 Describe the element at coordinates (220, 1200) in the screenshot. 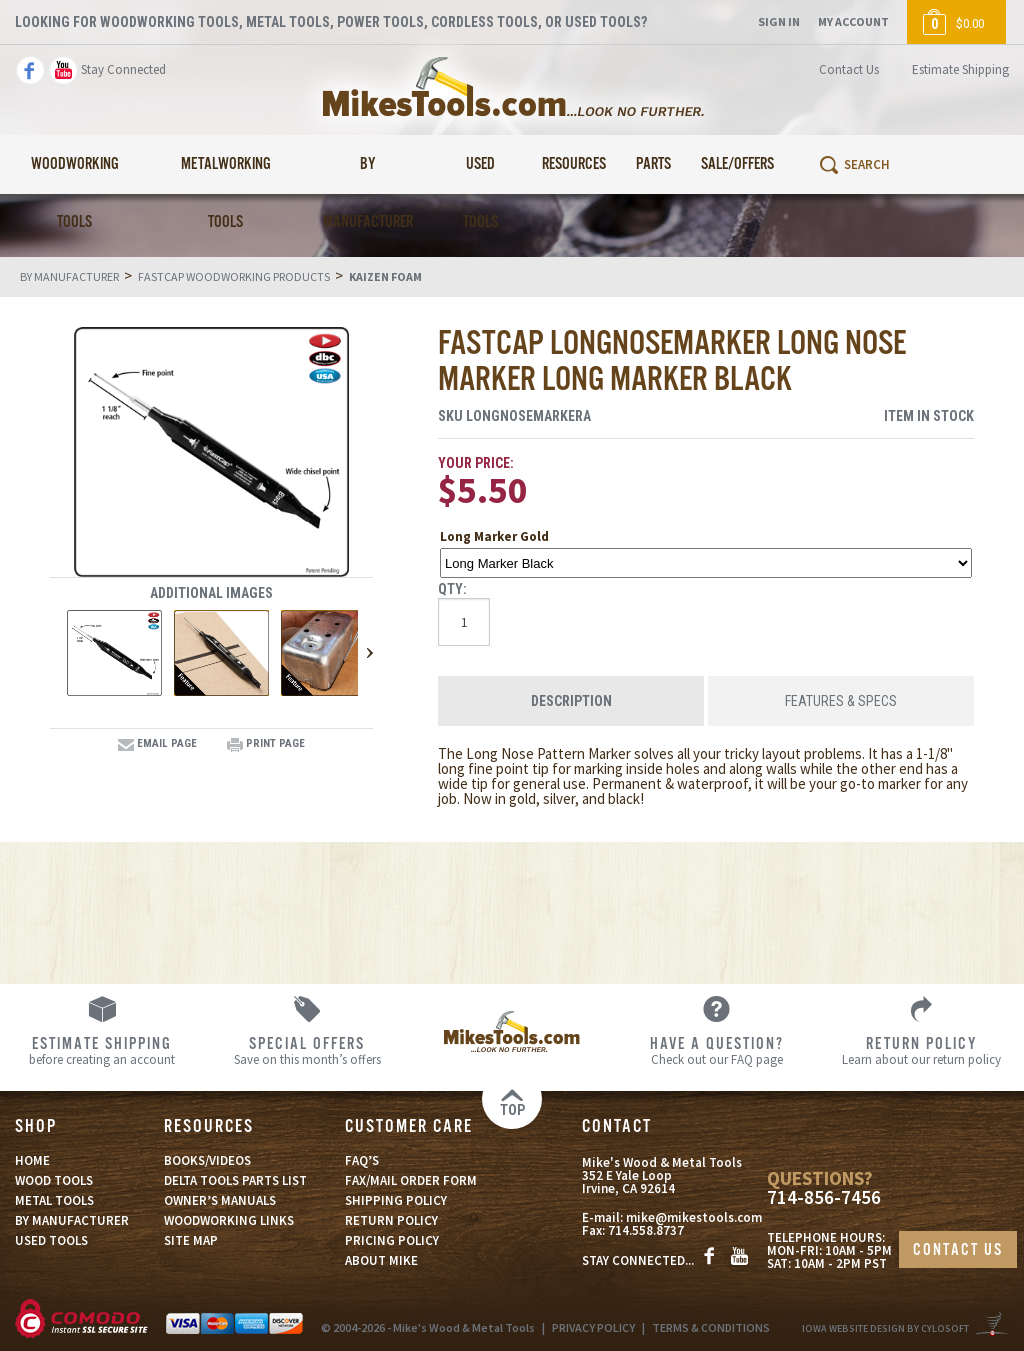

I see `OWNER’S MANUALS` at that location.